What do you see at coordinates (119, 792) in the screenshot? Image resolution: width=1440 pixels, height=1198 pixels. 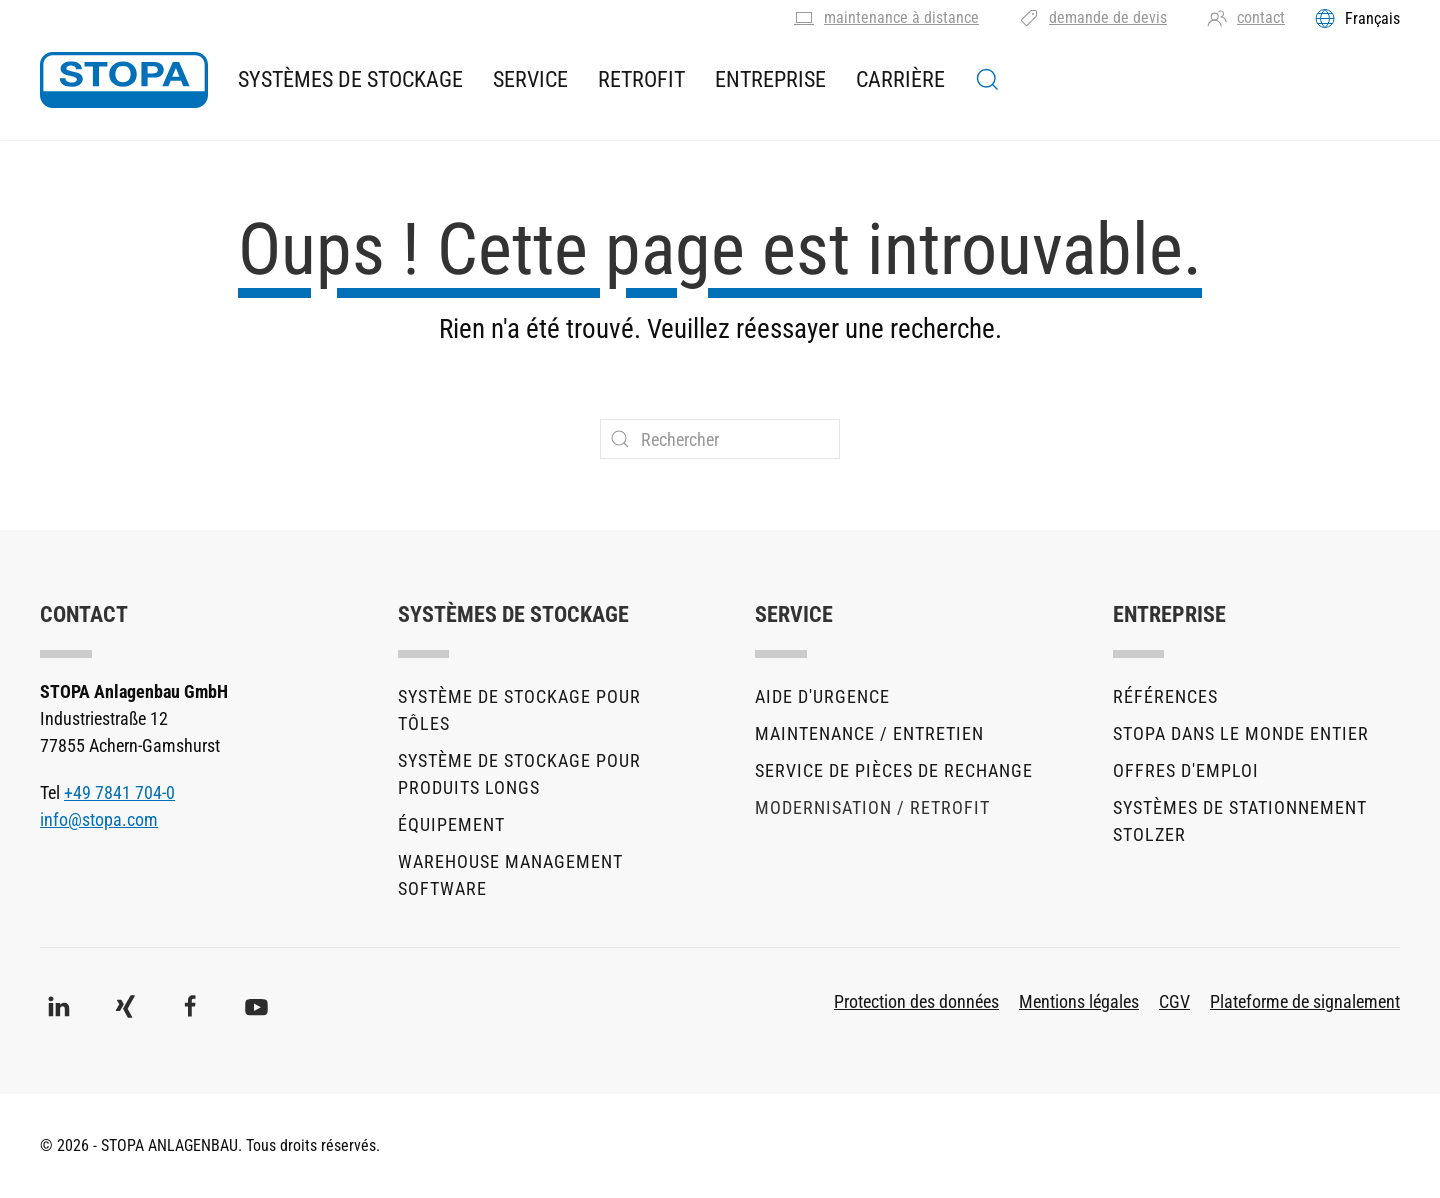 I see `+49 7841 704-0` at bounding box center [119, 792].